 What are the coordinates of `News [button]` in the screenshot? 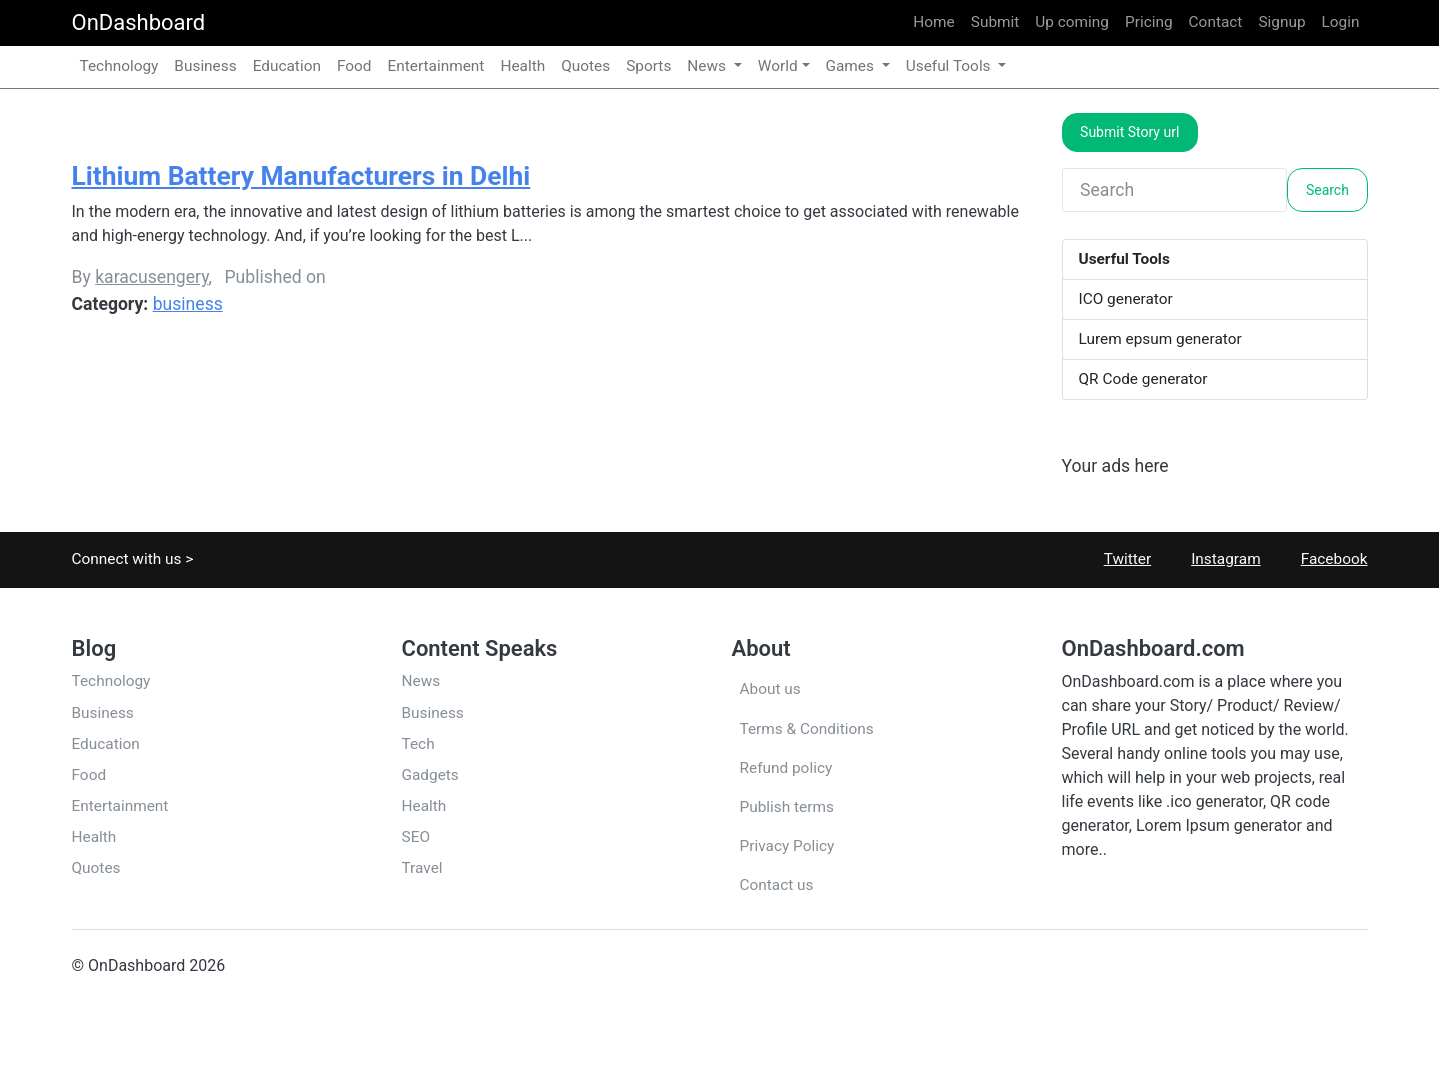 It's located at (708, 66).